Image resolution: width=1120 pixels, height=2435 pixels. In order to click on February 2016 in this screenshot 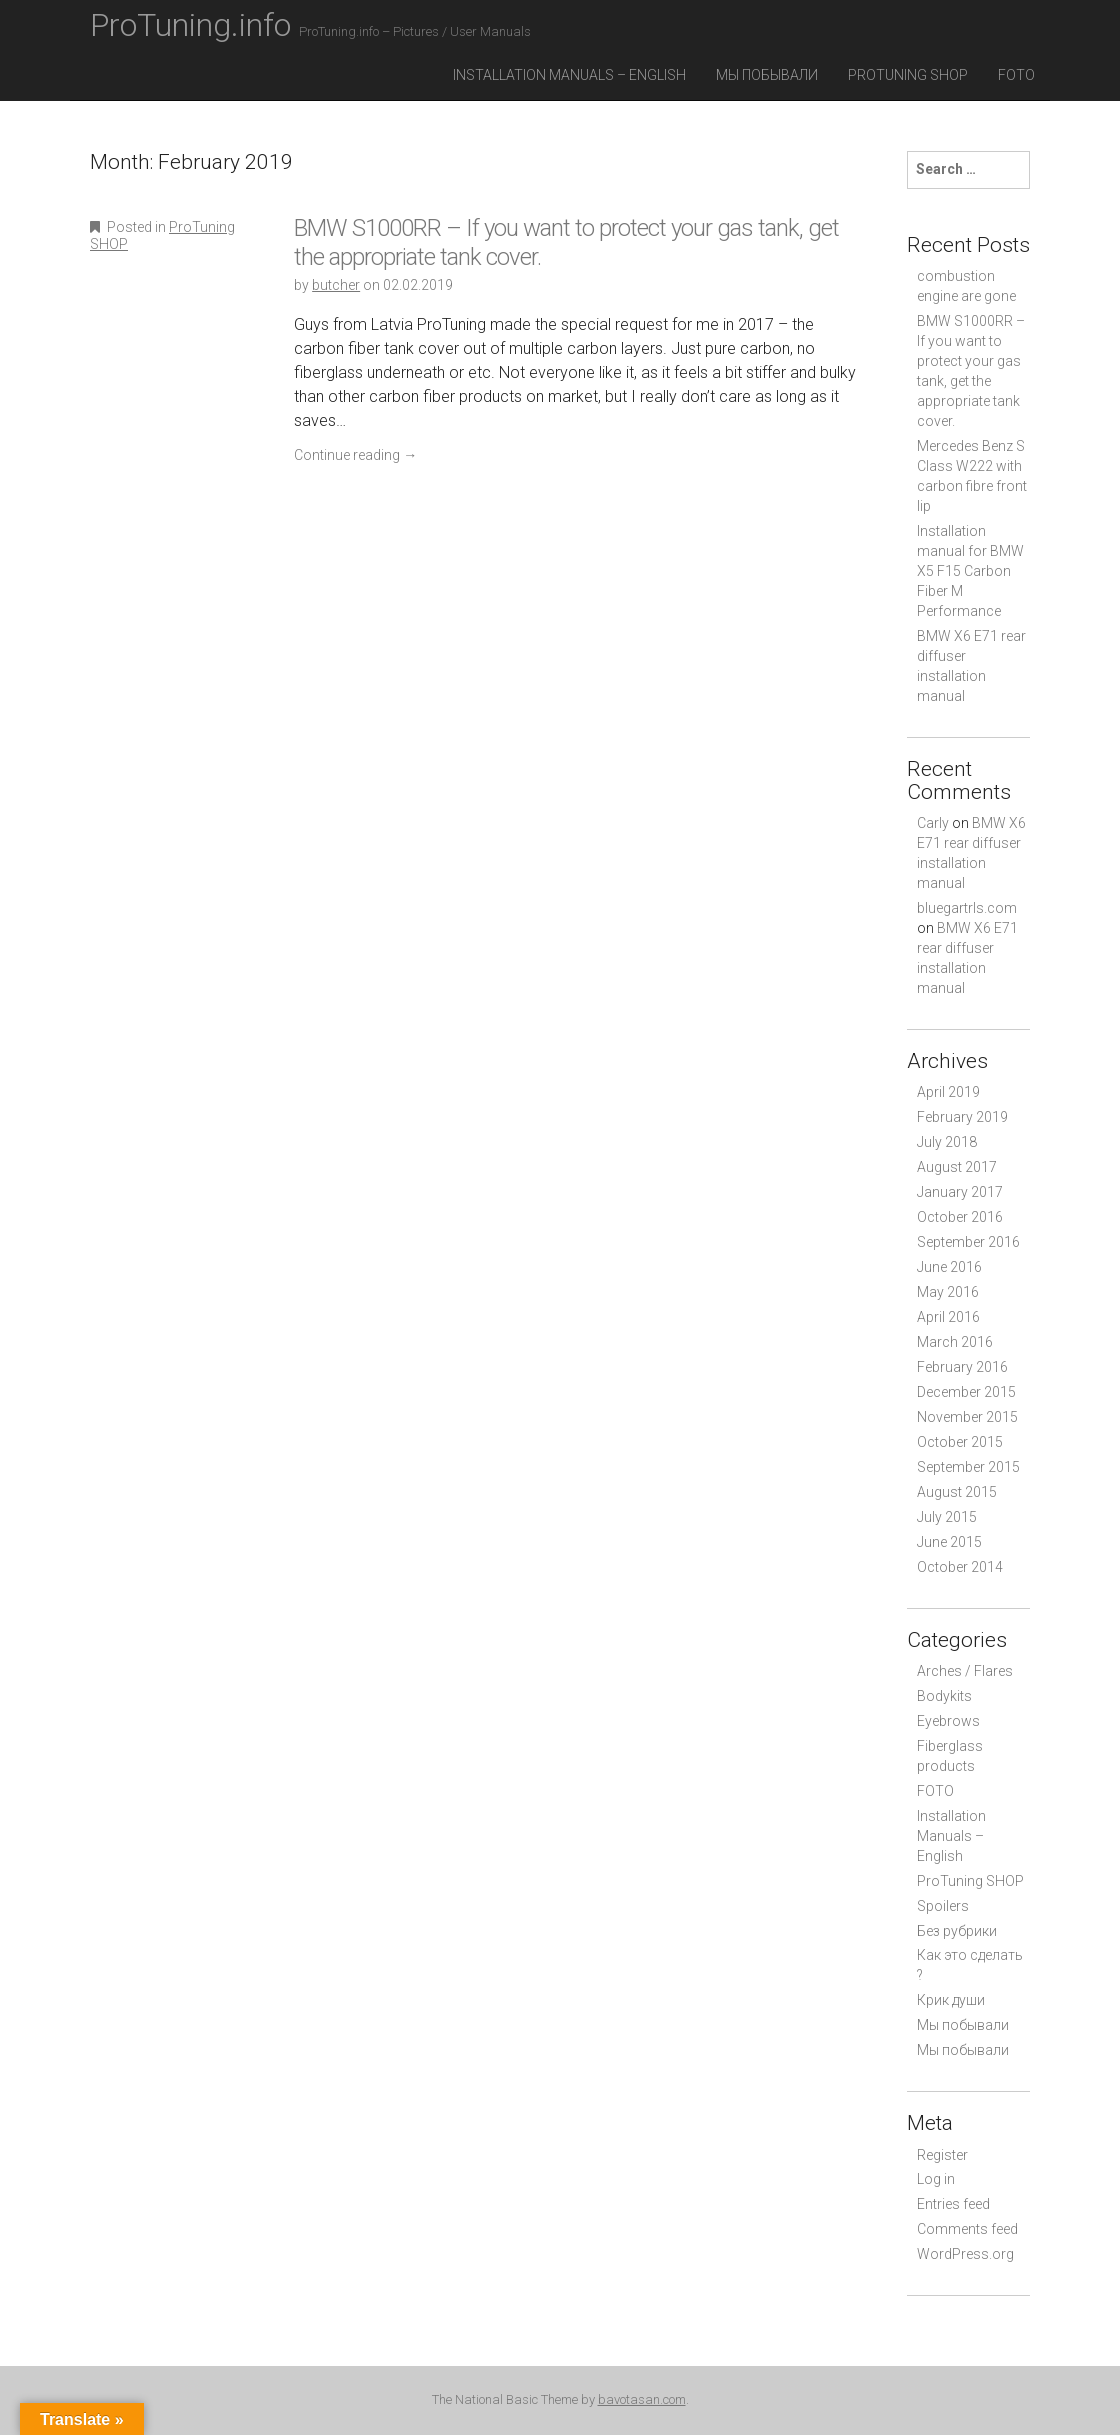, I will do `click(962, 1367)`.